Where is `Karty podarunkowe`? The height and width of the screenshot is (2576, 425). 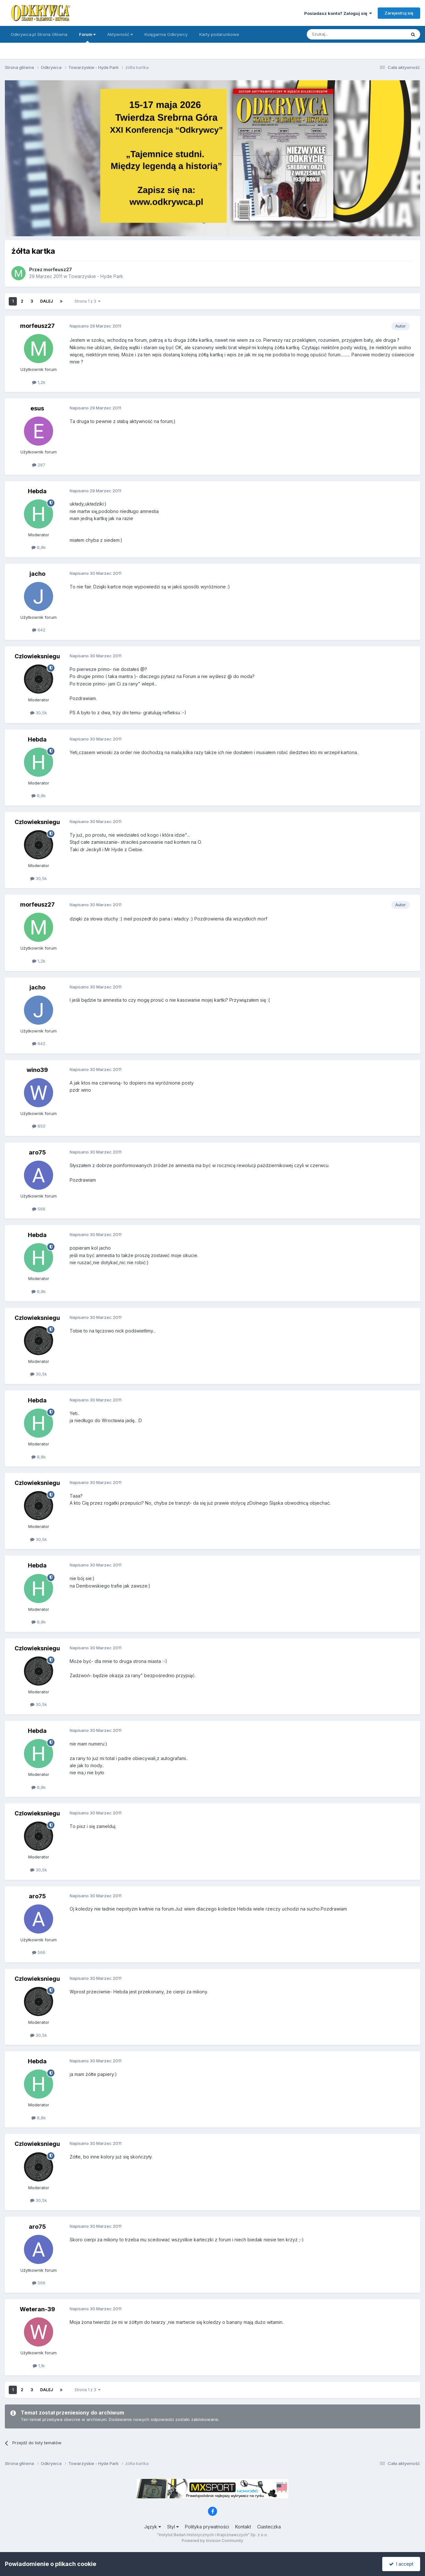 Karty podarunkowe is located at coordinates (219, 34).